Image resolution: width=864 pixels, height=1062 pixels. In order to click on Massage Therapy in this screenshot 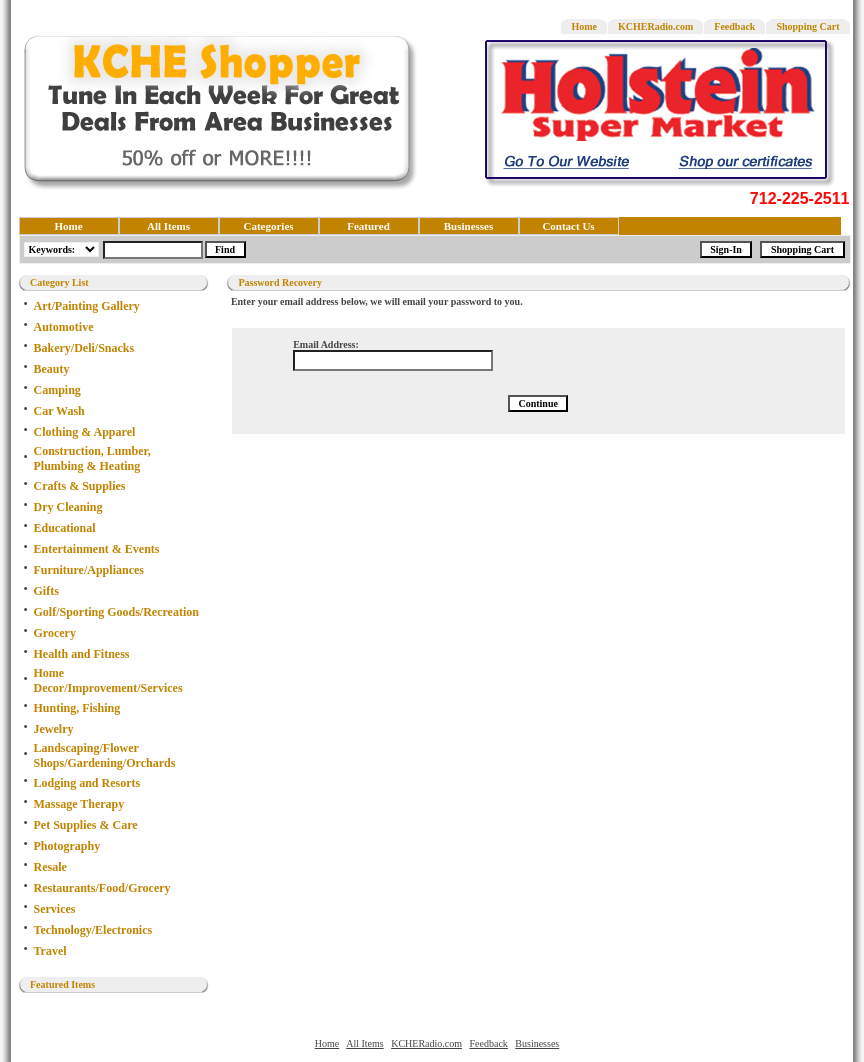, I will do `click(79, 804)`.